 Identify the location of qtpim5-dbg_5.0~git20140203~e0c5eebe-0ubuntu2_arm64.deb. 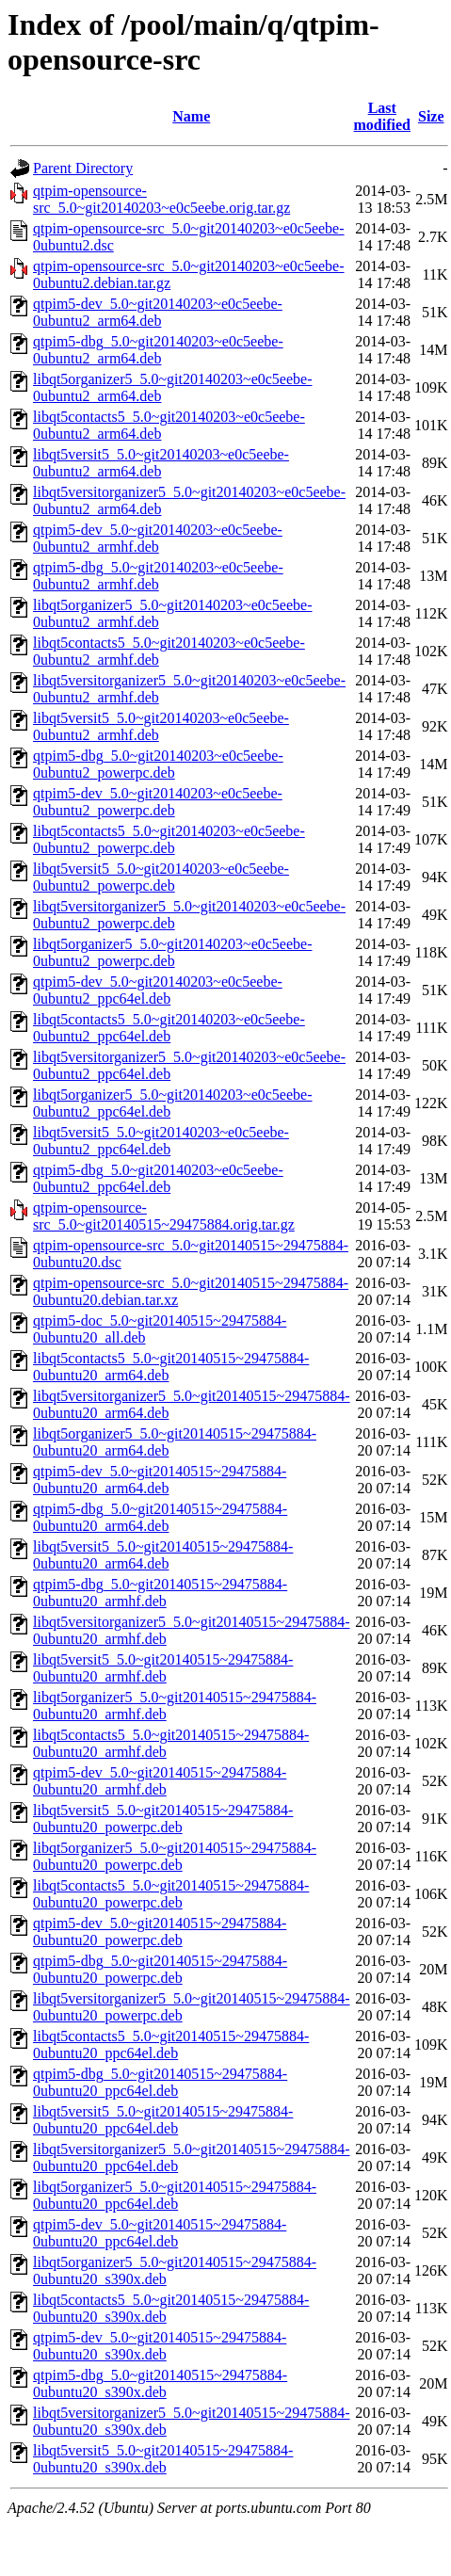
(158, 349).